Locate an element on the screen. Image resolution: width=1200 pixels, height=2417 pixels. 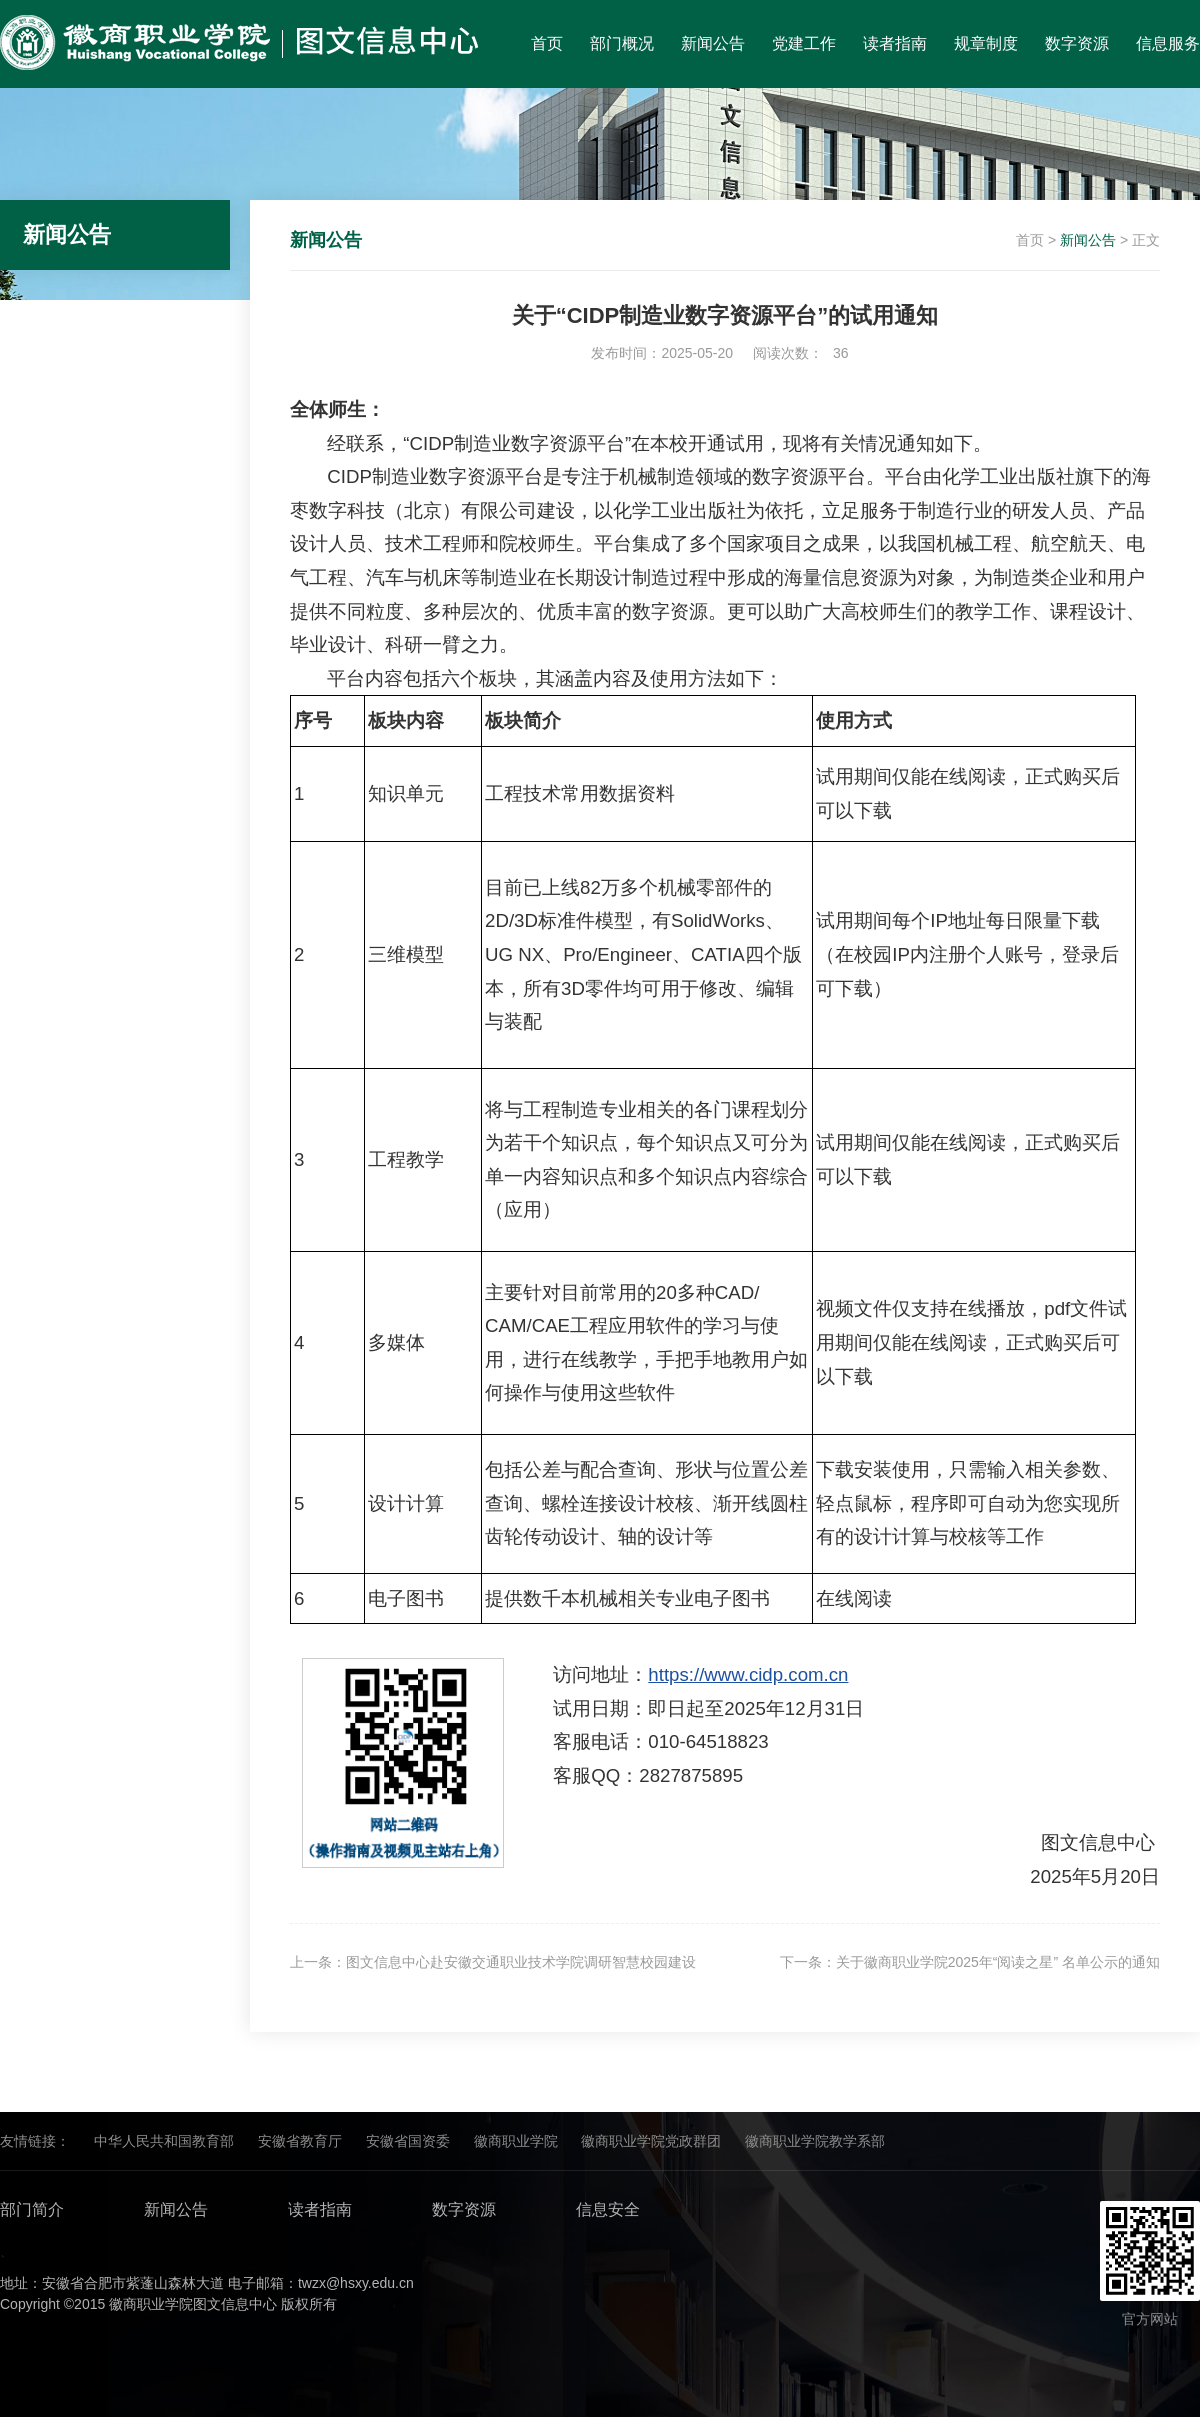
首页 is located at coordinates (547, 43).